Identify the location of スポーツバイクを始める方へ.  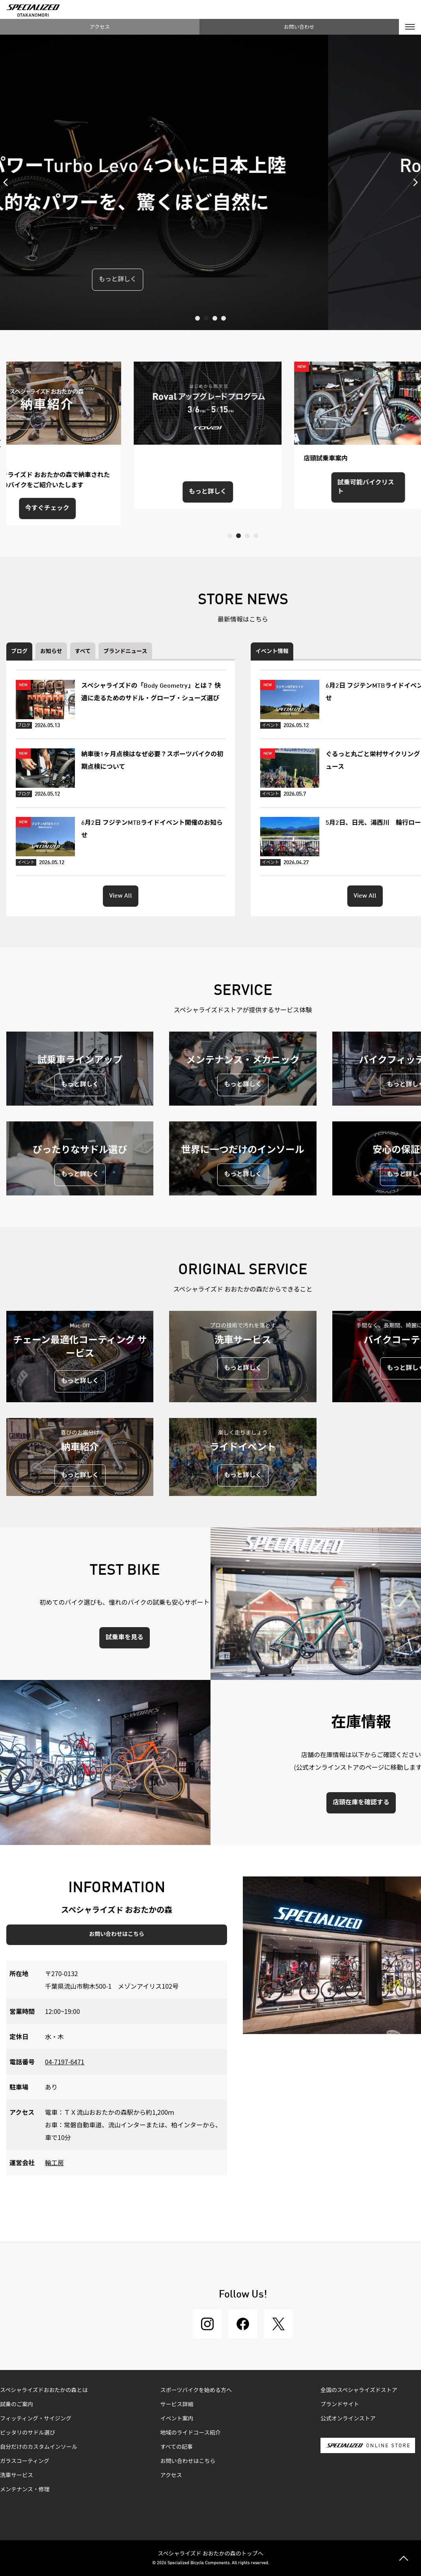
(196, 2390).